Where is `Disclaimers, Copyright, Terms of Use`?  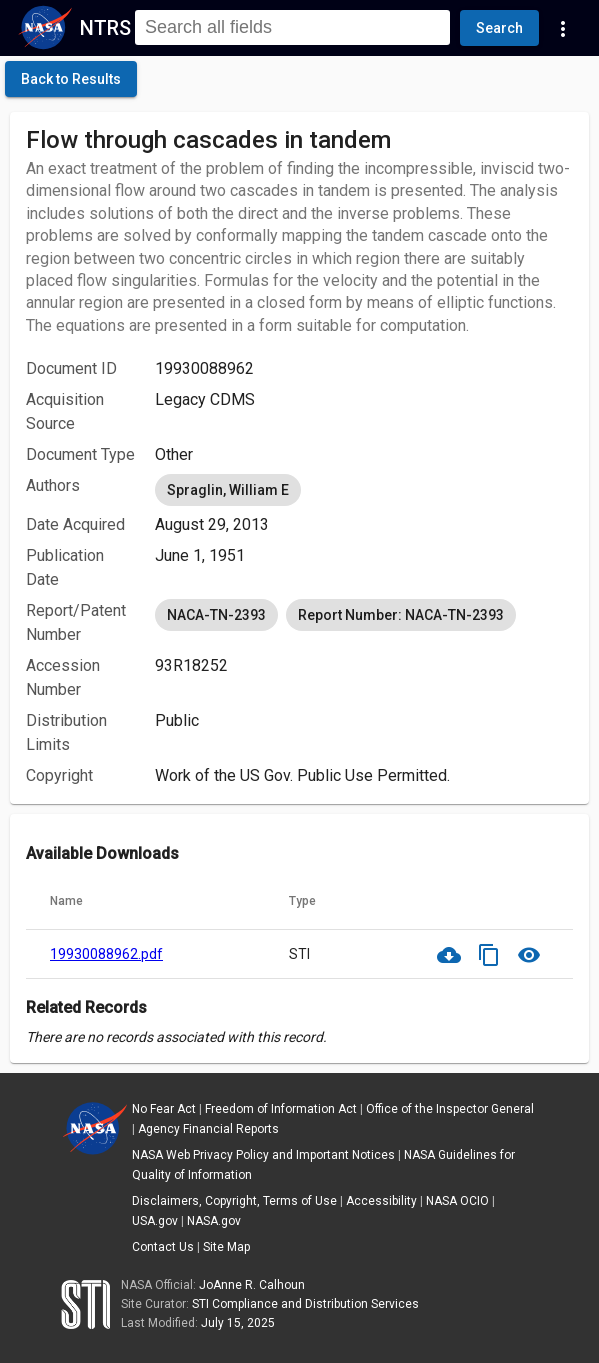 Disclaimers, Copyright, Terms of Use is located at coordinates (234, 1201).